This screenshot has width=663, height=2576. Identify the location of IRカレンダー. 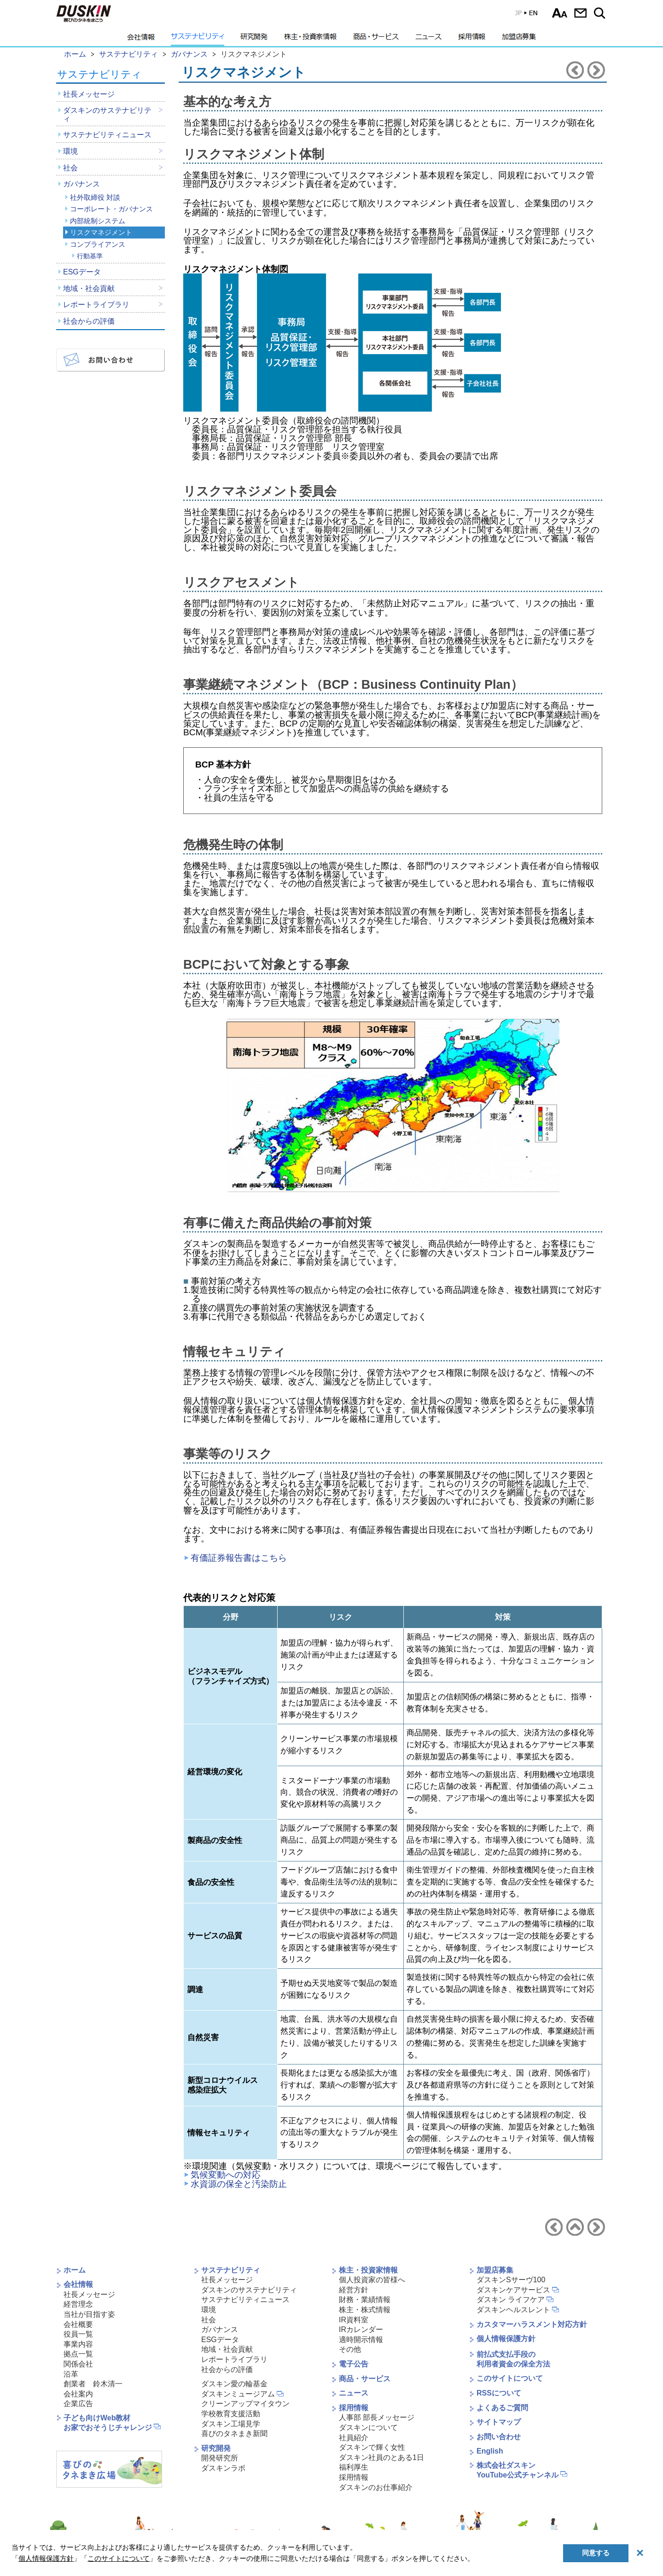
(361, 2329).